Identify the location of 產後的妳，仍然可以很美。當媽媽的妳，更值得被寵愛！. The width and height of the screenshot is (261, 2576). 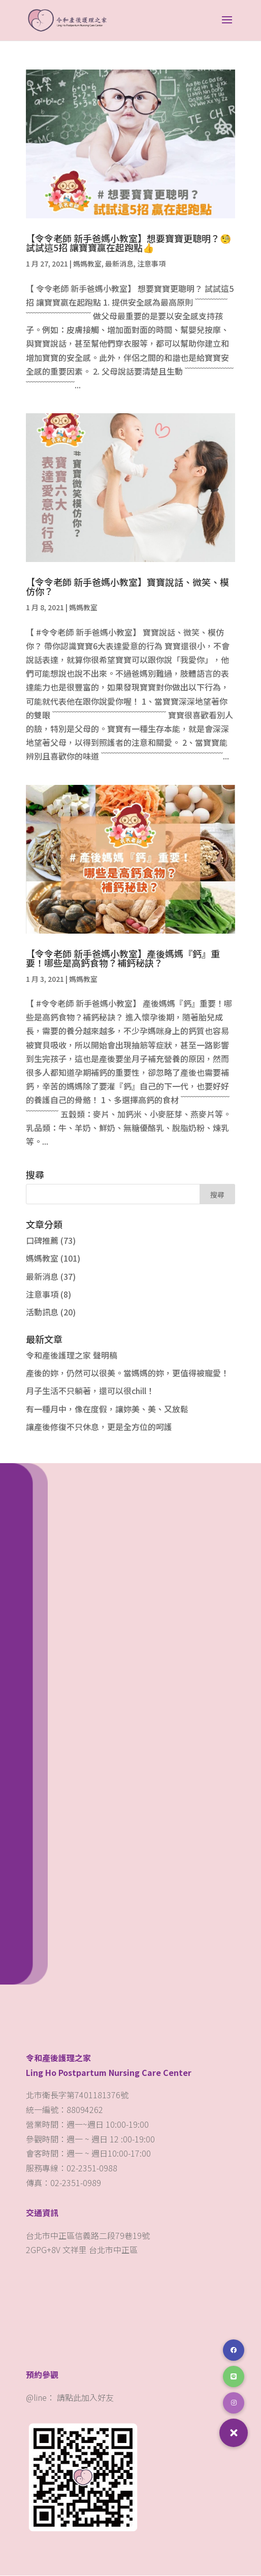
(127, 1373).